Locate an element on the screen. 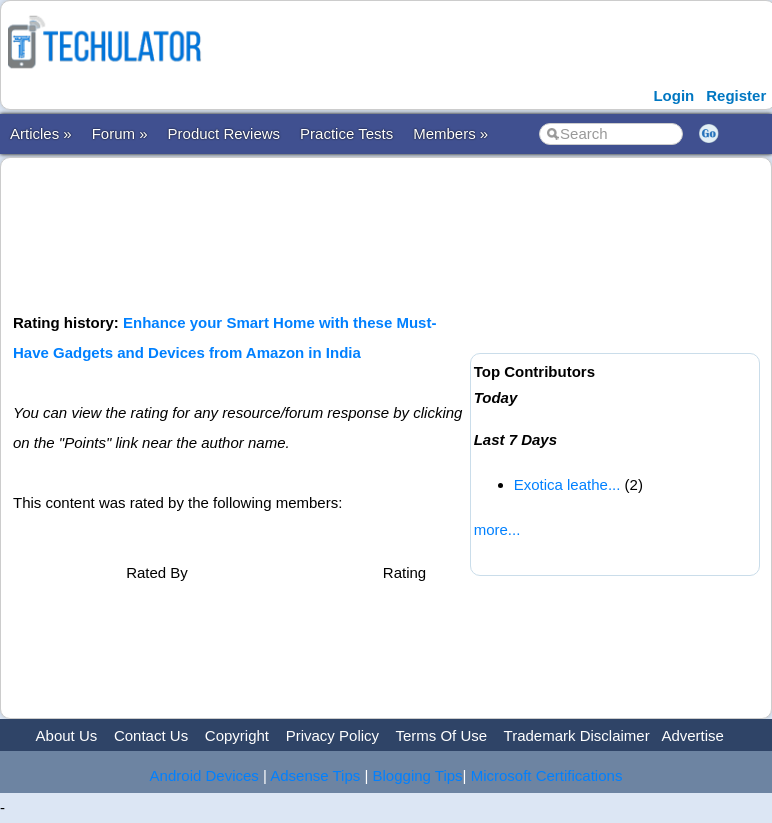  Contact Us is located at coordinates (151, 735).